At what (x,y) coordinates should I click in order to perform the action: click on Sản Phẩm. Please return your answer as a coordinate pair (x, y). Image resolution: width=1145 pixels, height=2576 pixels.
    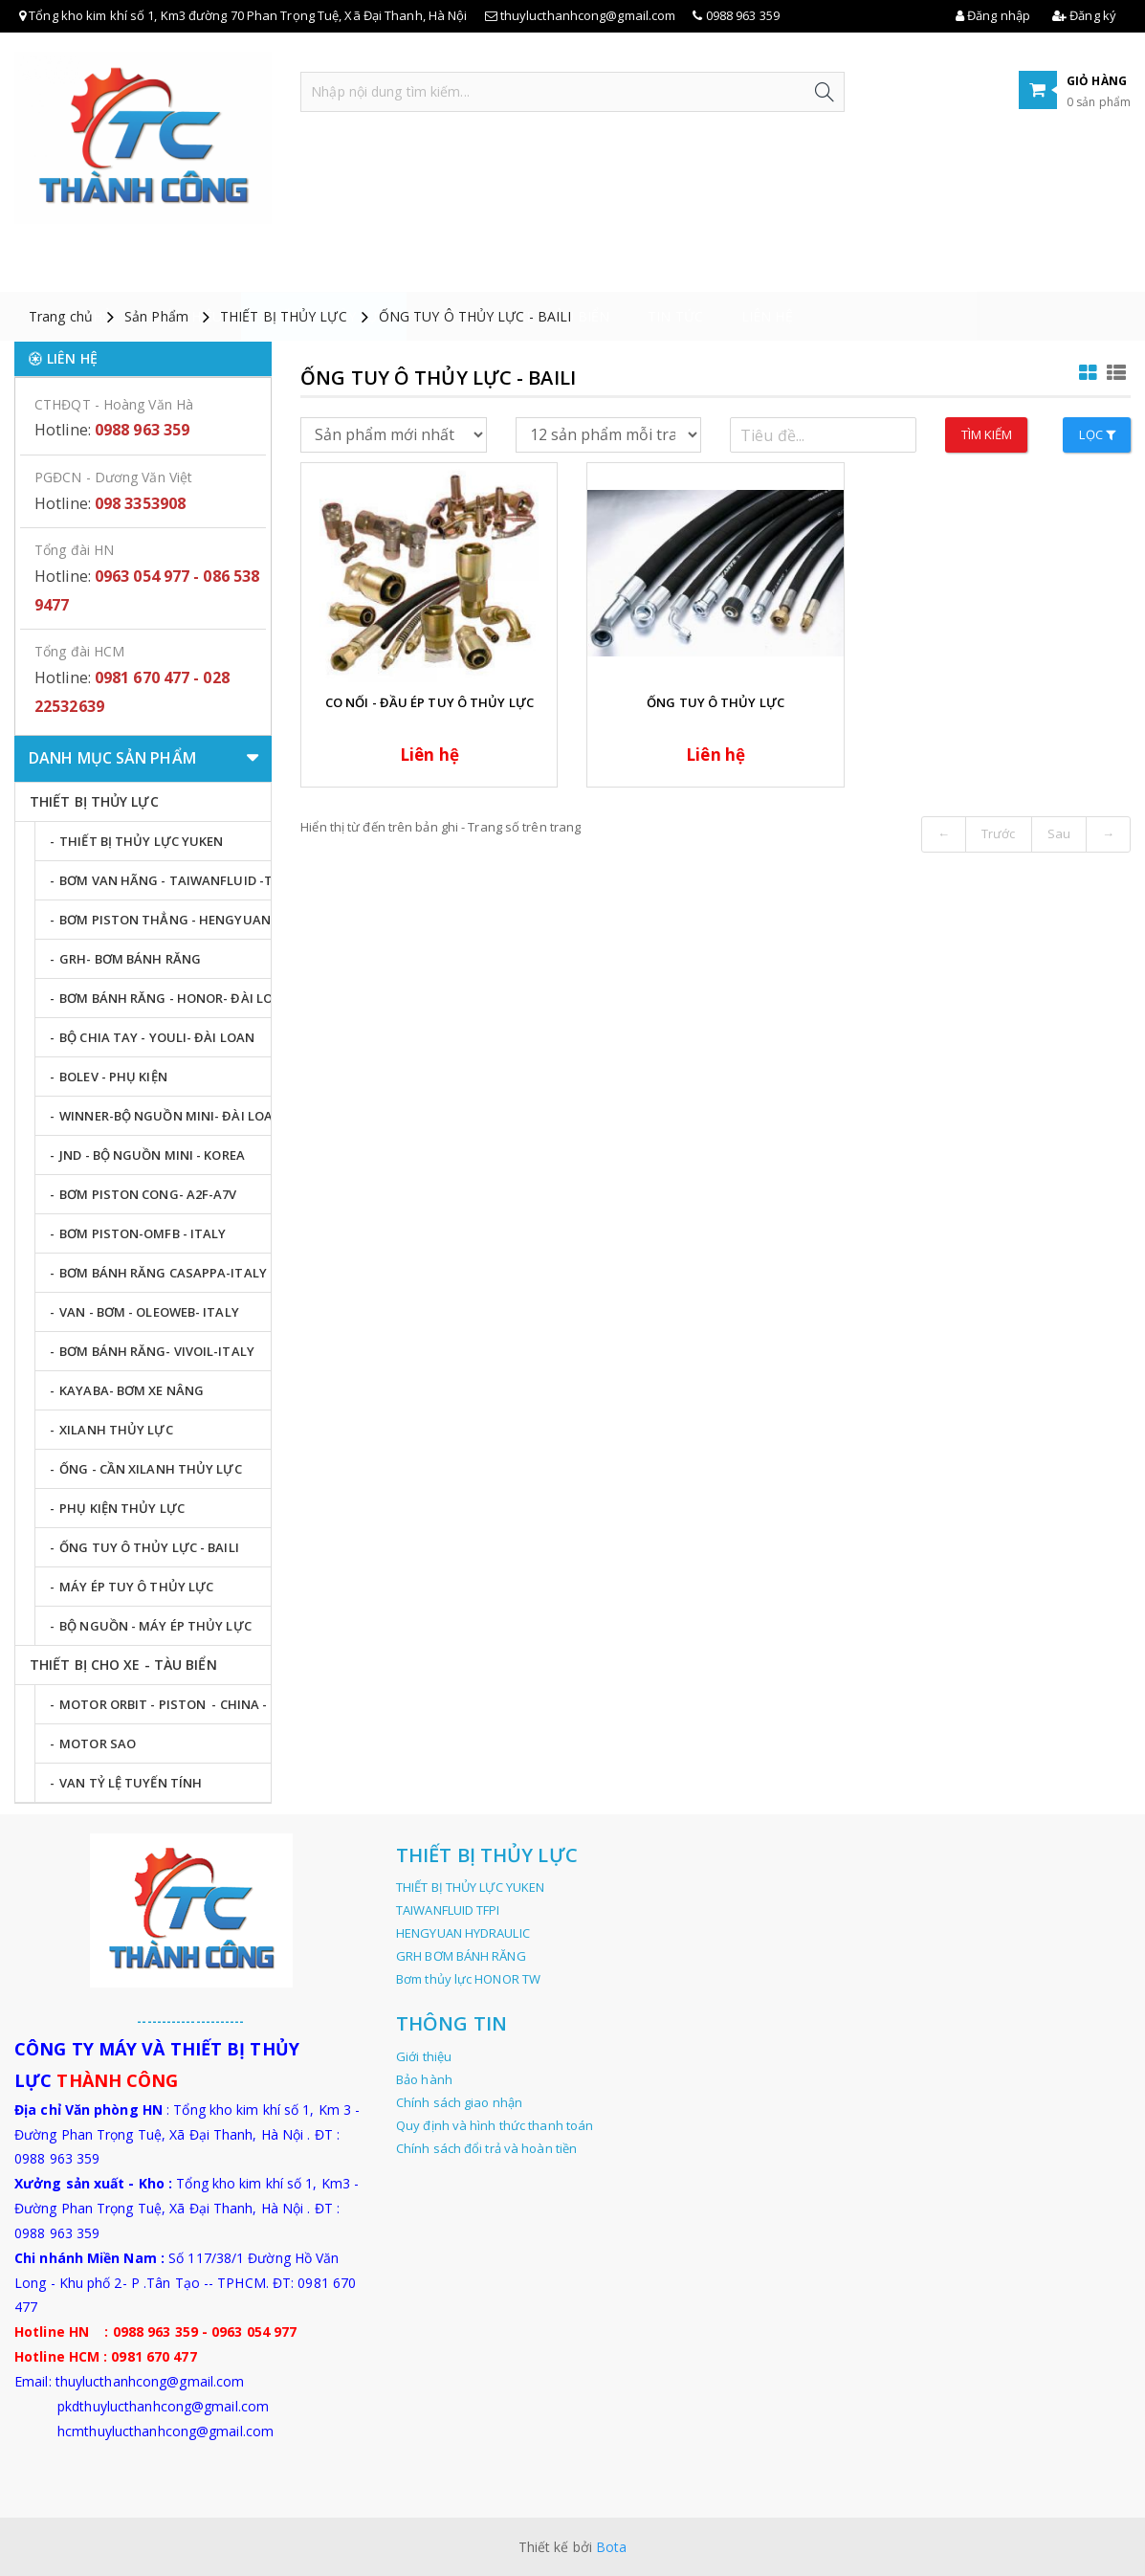
    Looking at the image, I should click on (156, 316).